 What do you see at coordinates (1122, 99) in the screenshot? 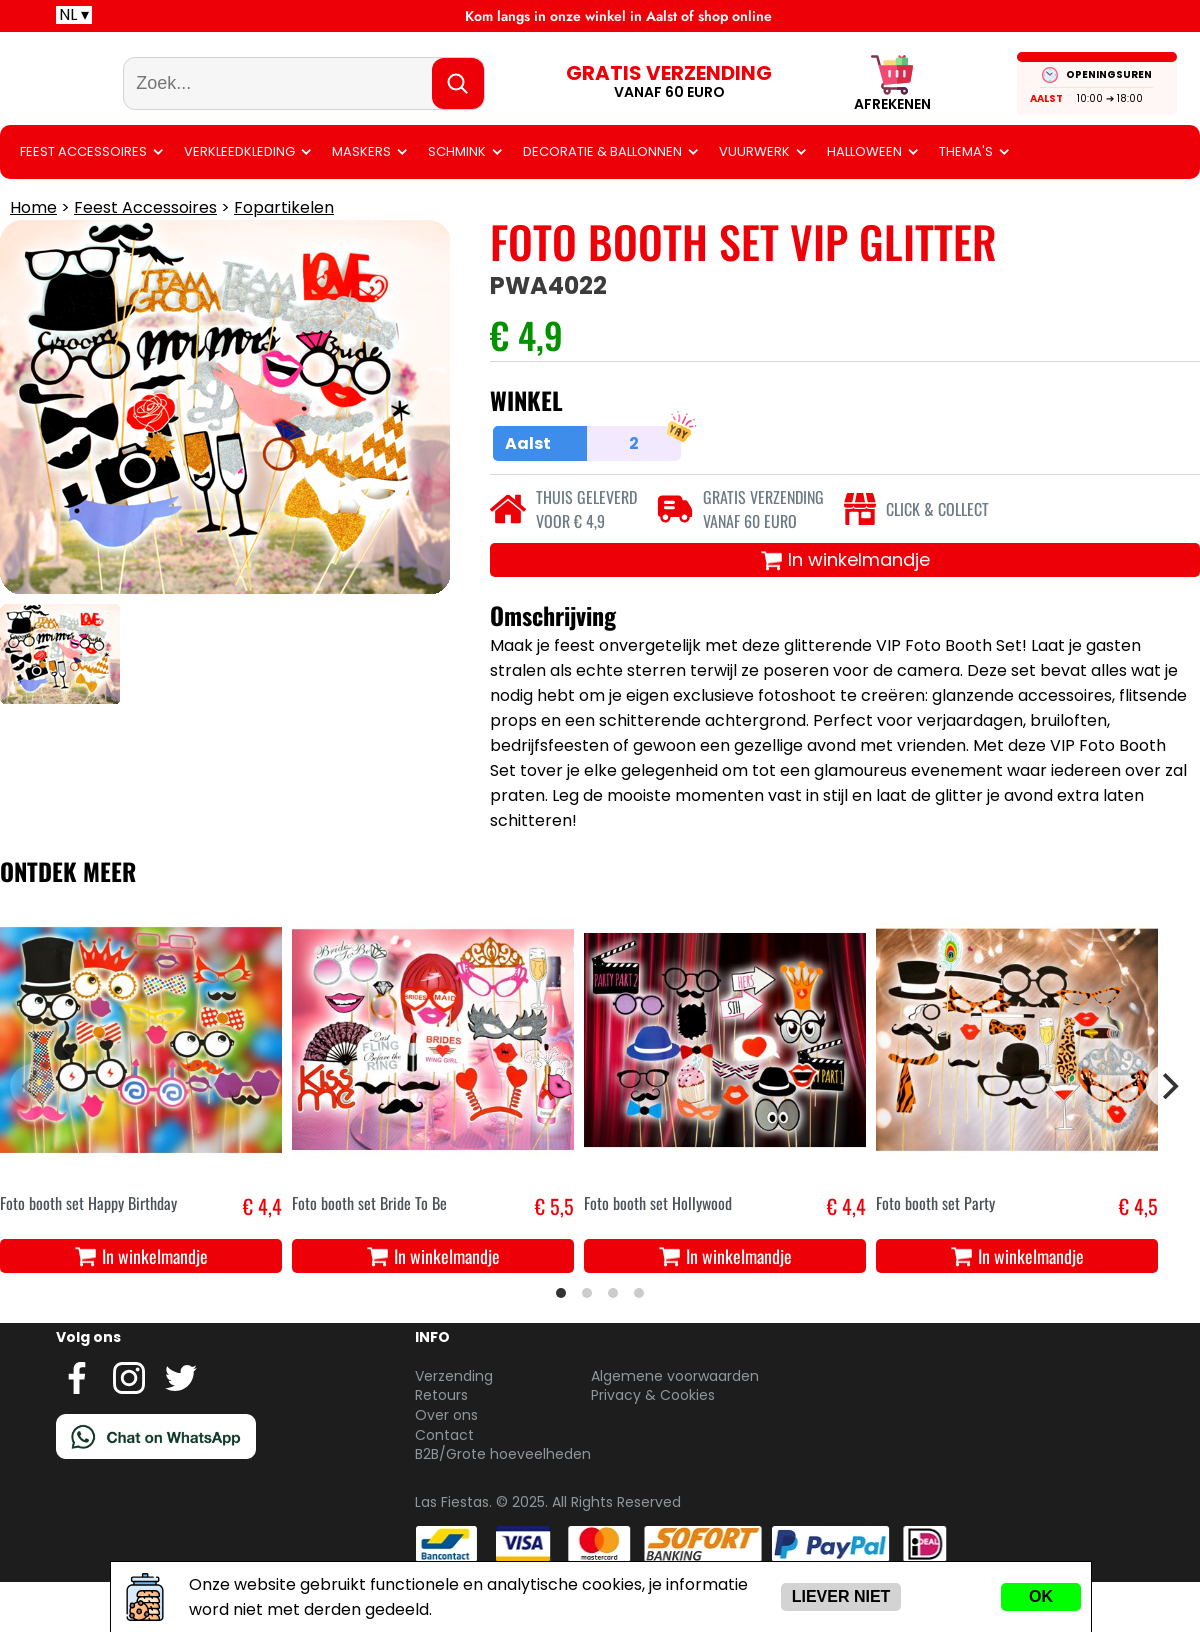
I see `OPENINGSUREN` at bounding box center [1122, 99].